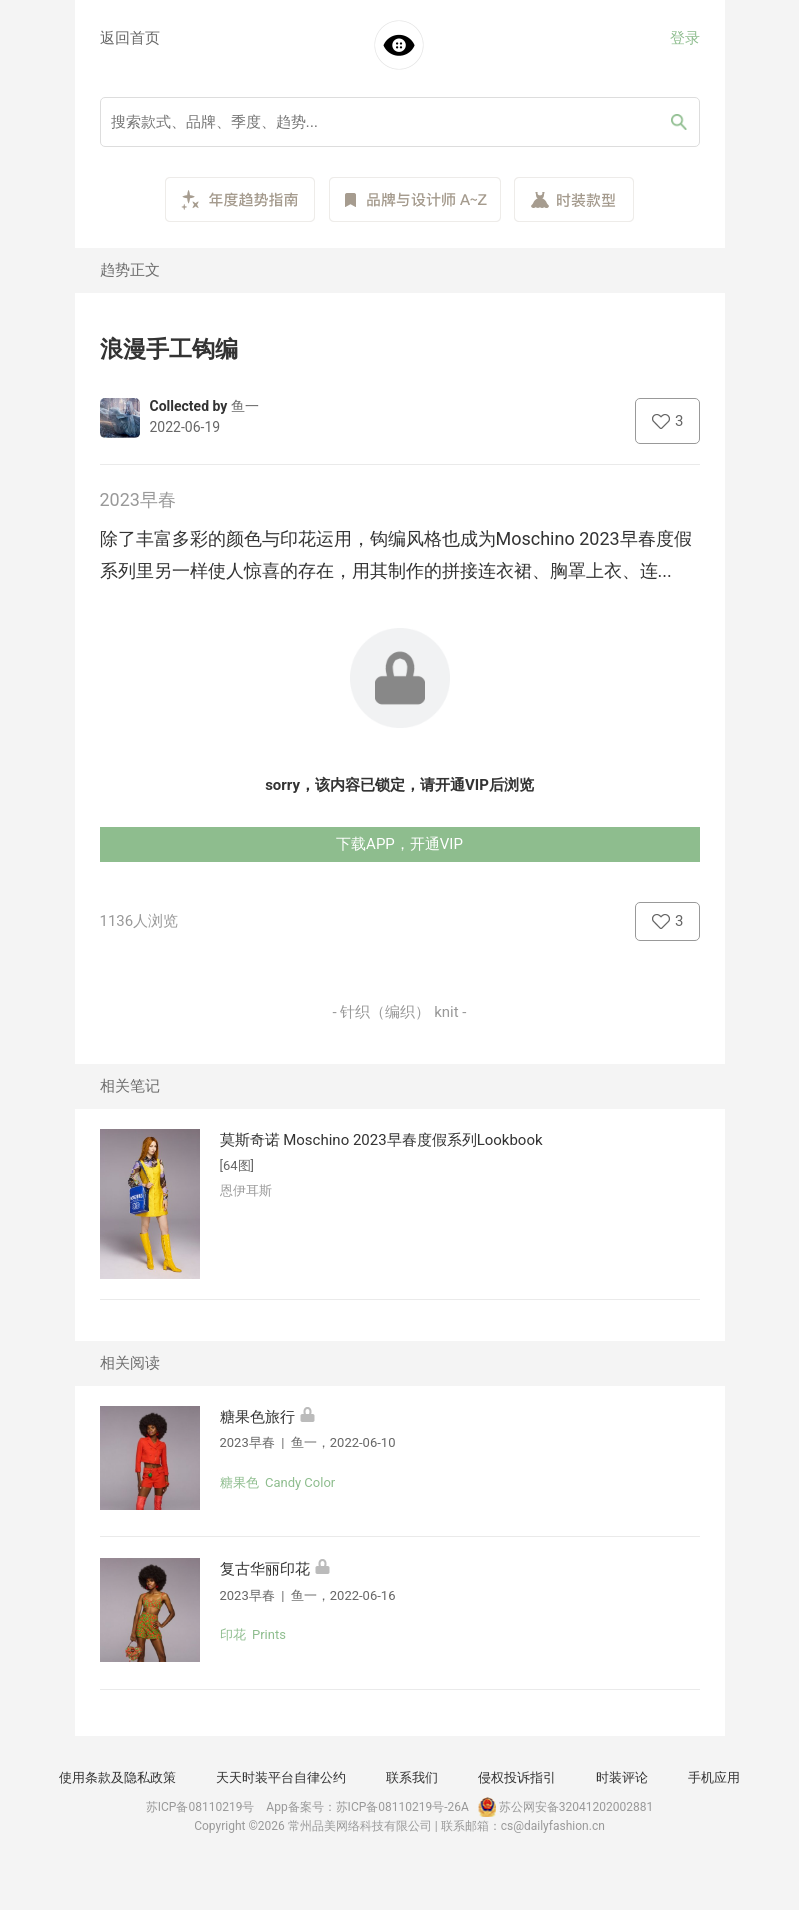 This screenshot has height=1910, width=799. Describe the element at coordinates (714, 1777) in the screenshot. I see `手机应用` at that location.